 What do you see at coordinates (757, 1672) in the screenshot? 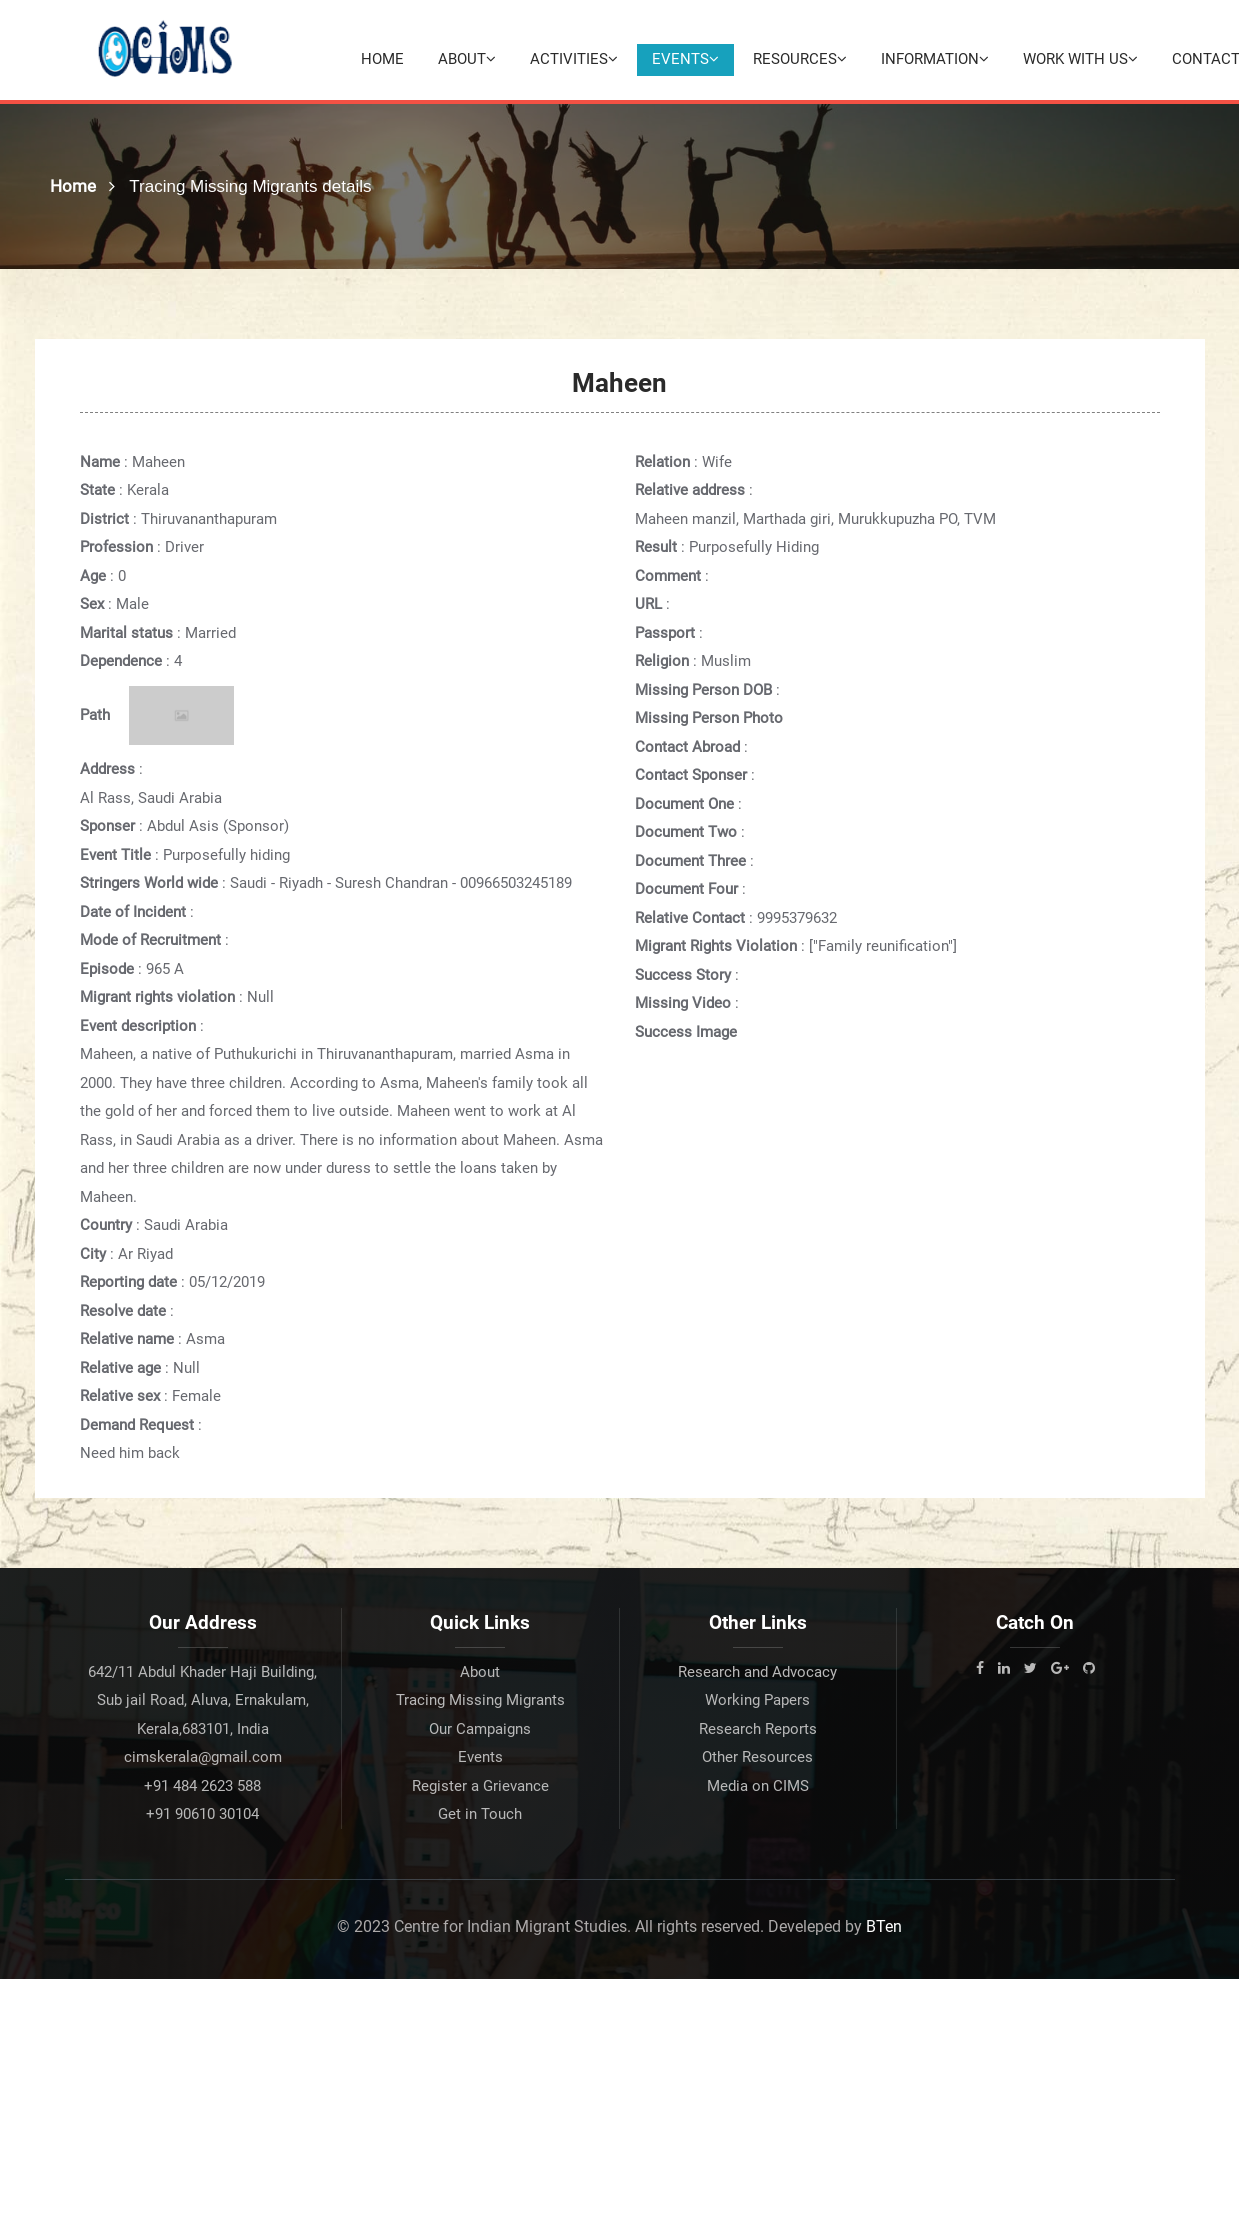
I see `Research and Advocacy` at bounding box center [757, 1672].